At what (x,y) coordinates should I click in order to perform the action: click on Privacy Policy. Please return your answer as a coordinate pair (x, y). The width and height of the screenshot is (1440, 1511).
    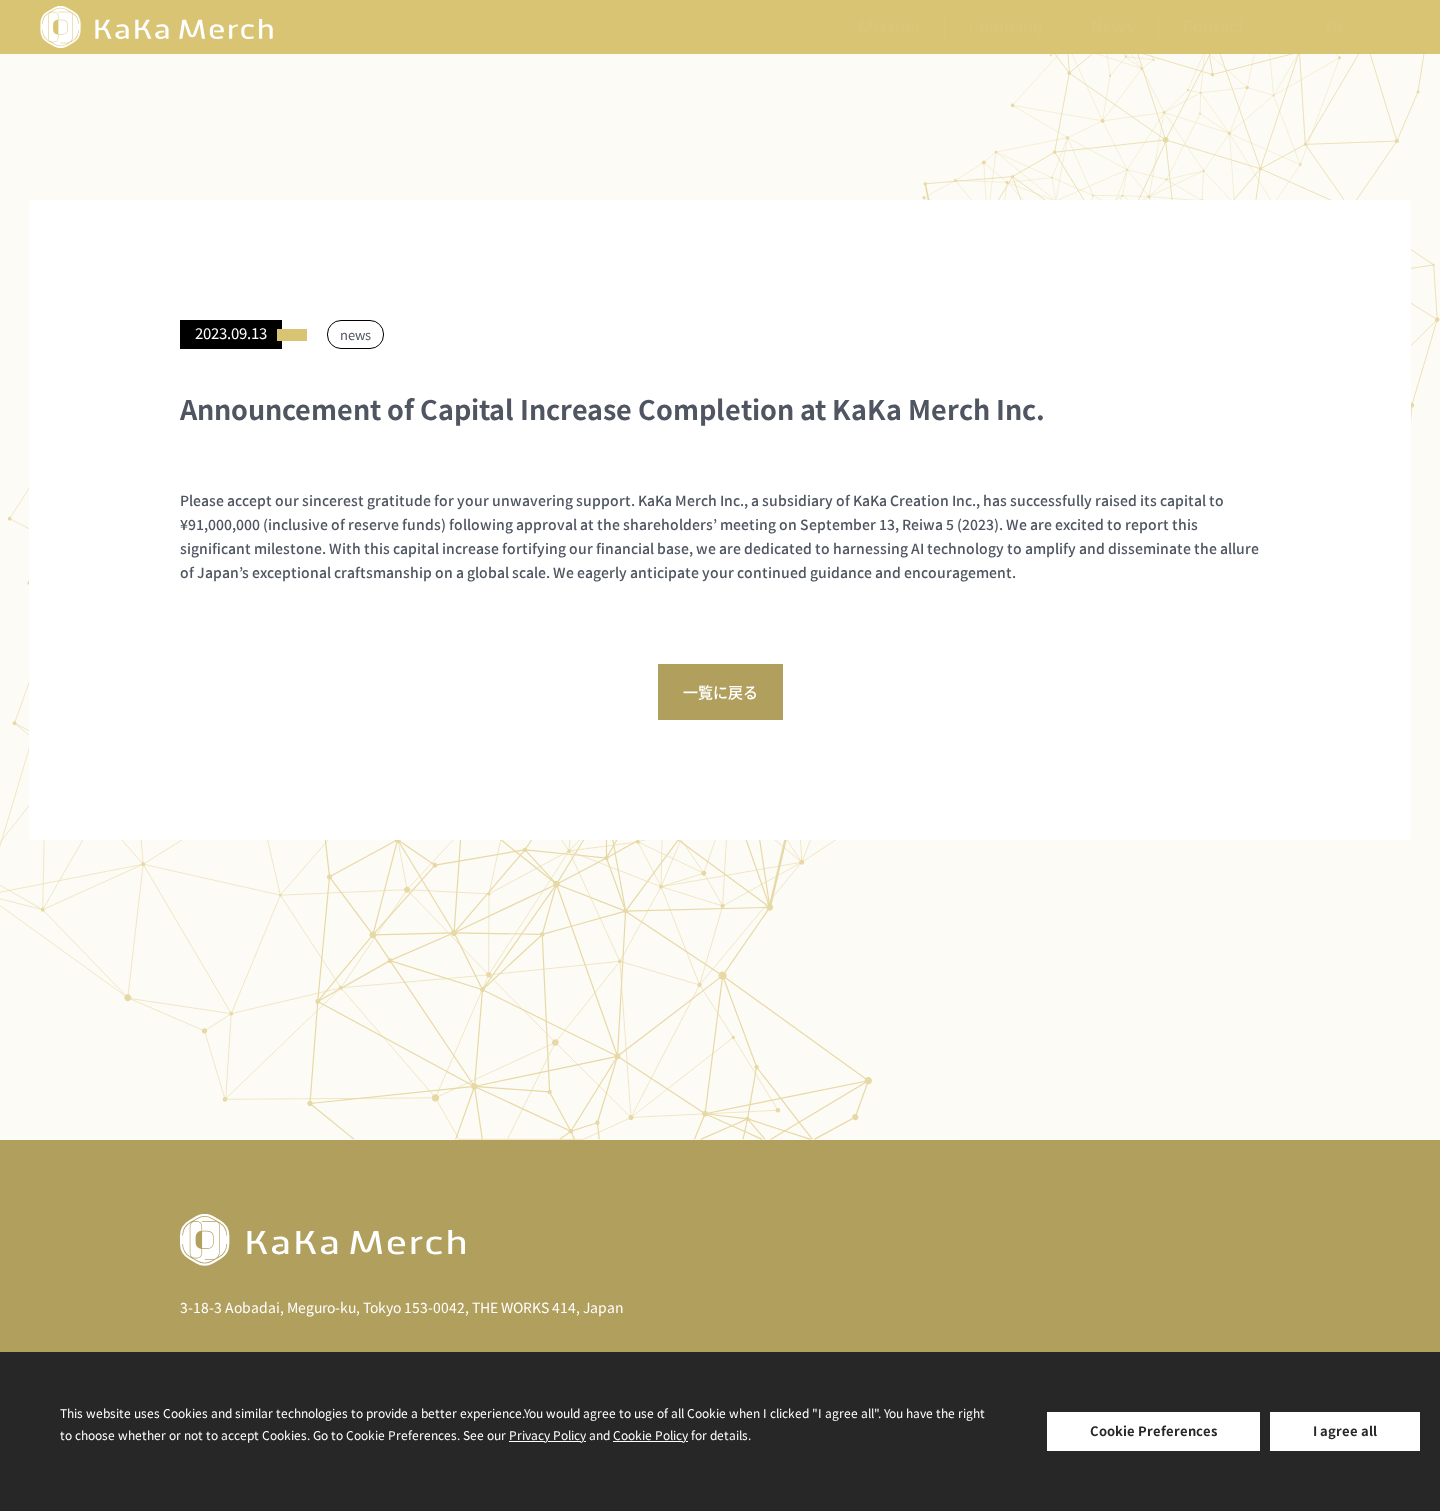
    Looking at the image, I should click on (547, 1434).